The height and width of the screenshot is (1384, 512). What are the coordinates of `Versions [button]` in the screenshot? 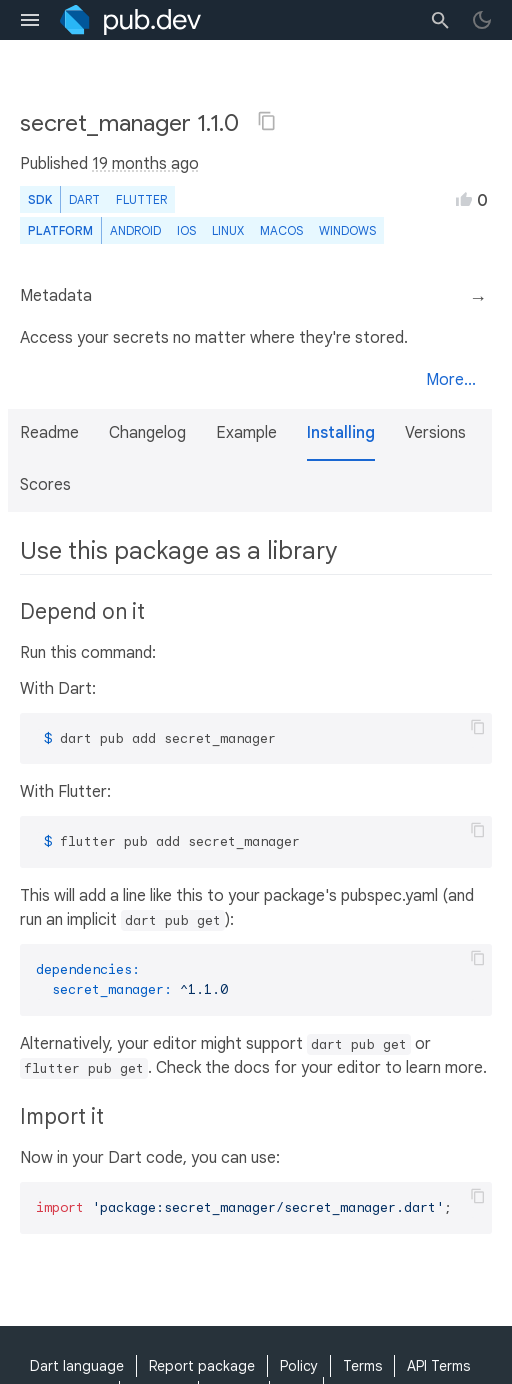 It's located at (435, 433).